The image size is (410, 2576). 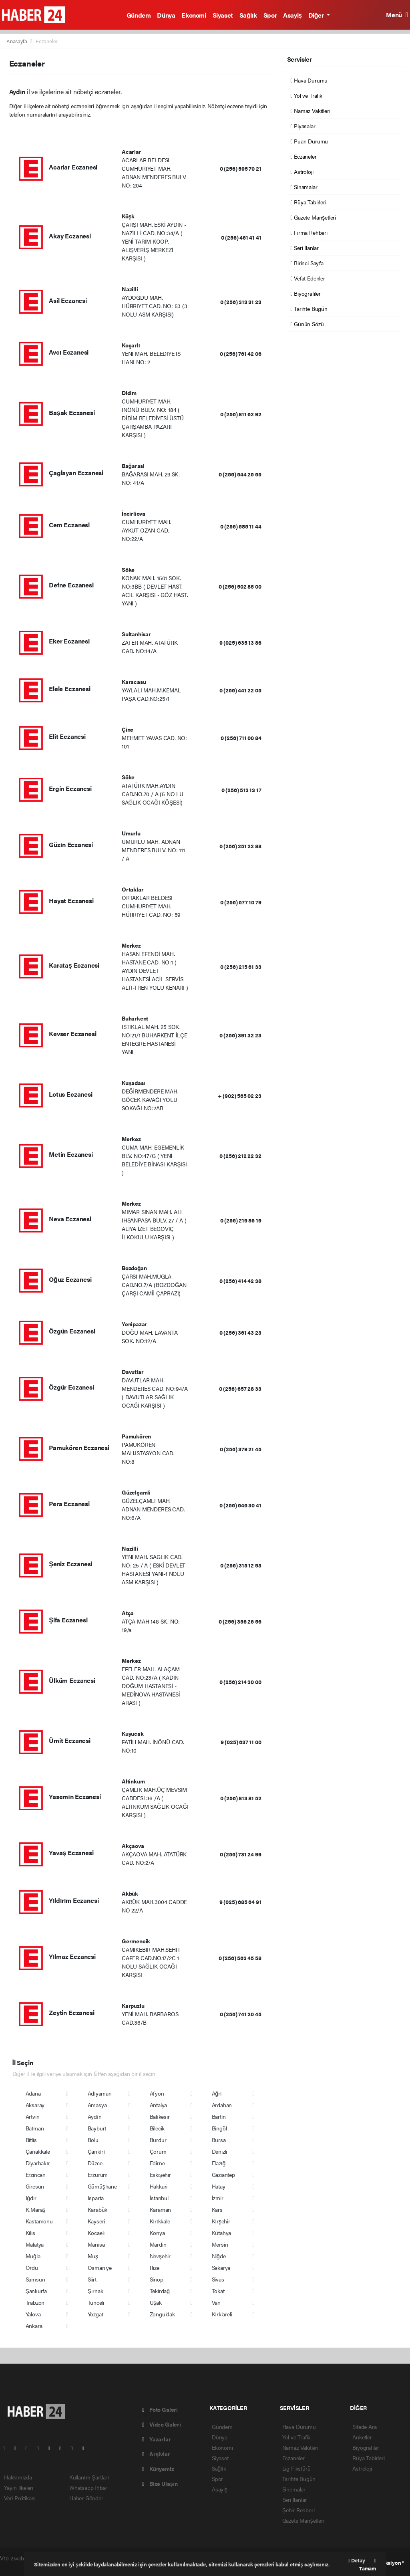 What do you see at coordinates (270, 15) in the screenshot?
I see `Spor` at bounding box center [270, 15].